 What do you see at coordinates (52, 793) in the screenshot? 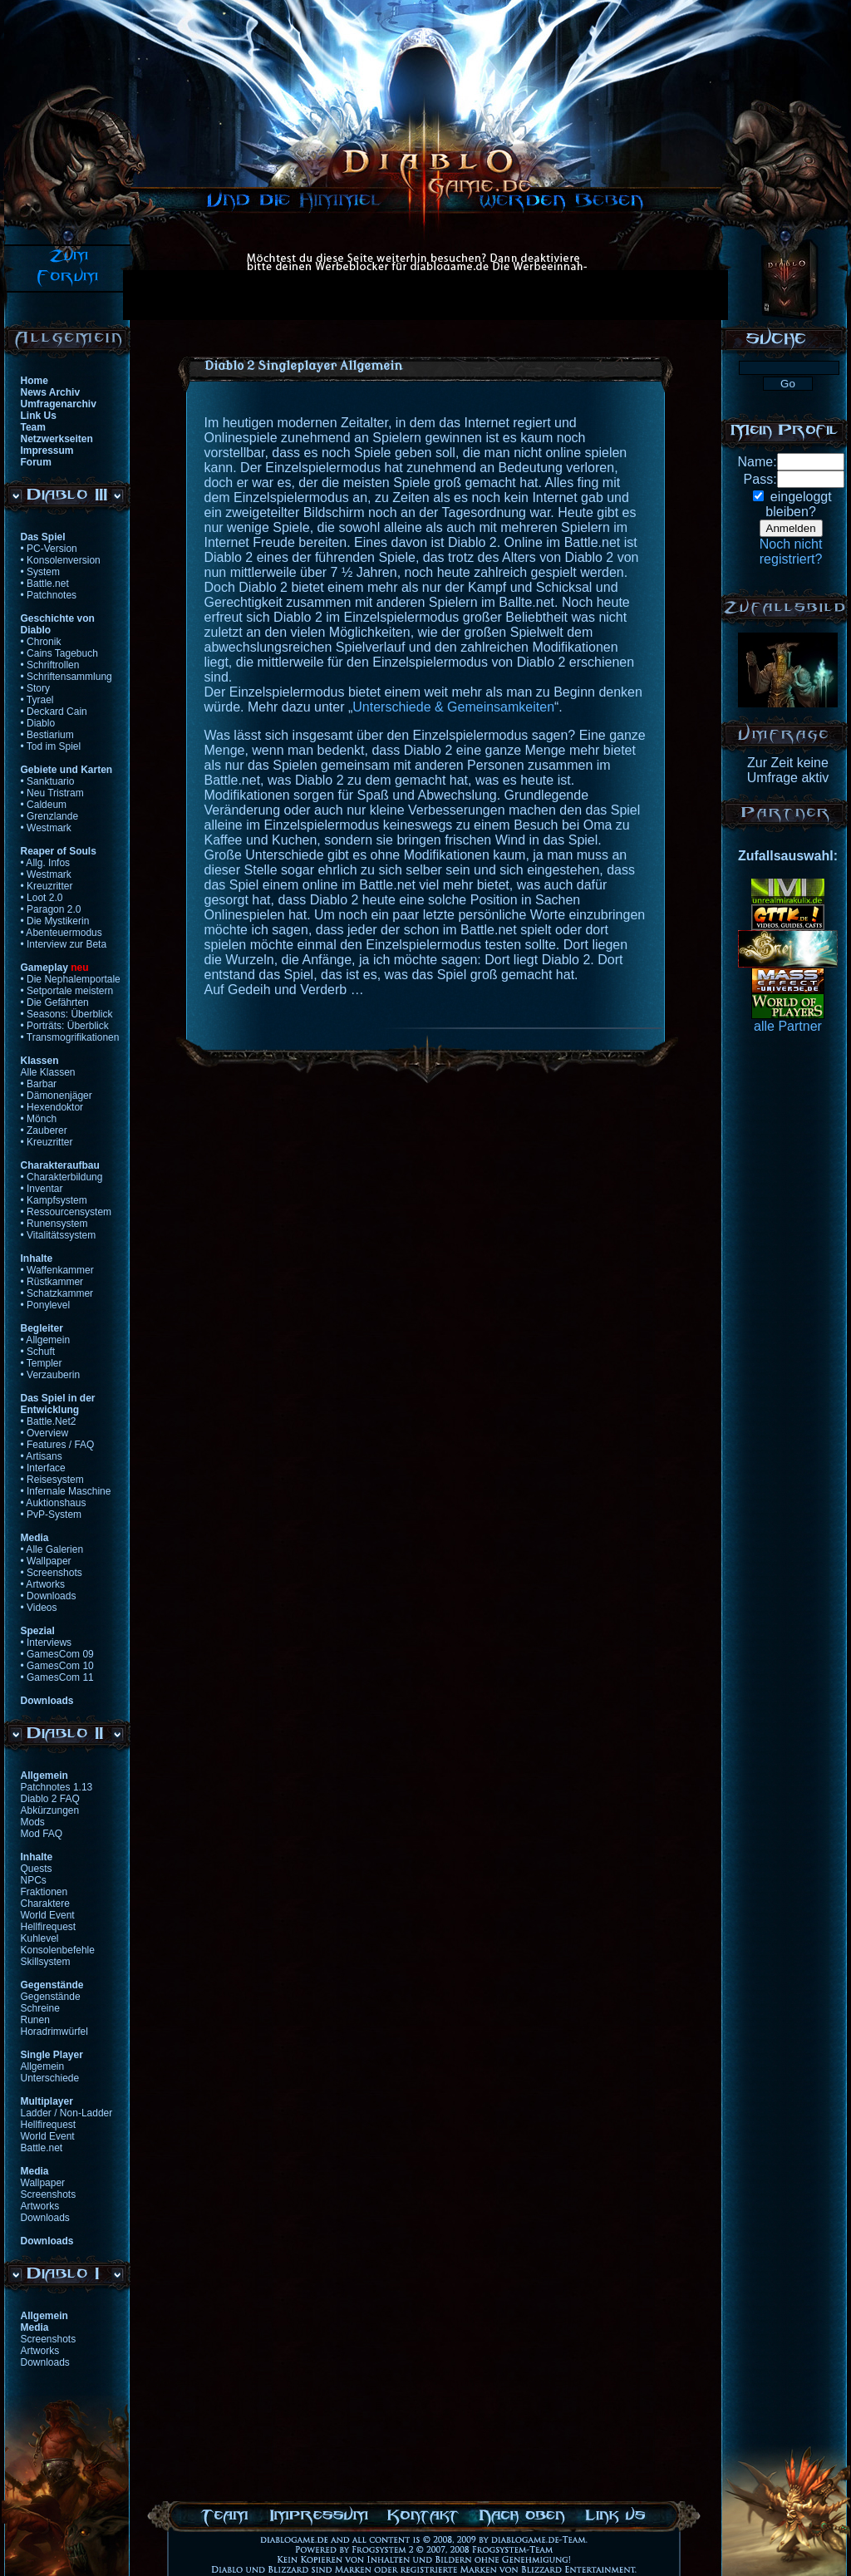
I see `• Neu Tristram` at bounding box center [52, 793].